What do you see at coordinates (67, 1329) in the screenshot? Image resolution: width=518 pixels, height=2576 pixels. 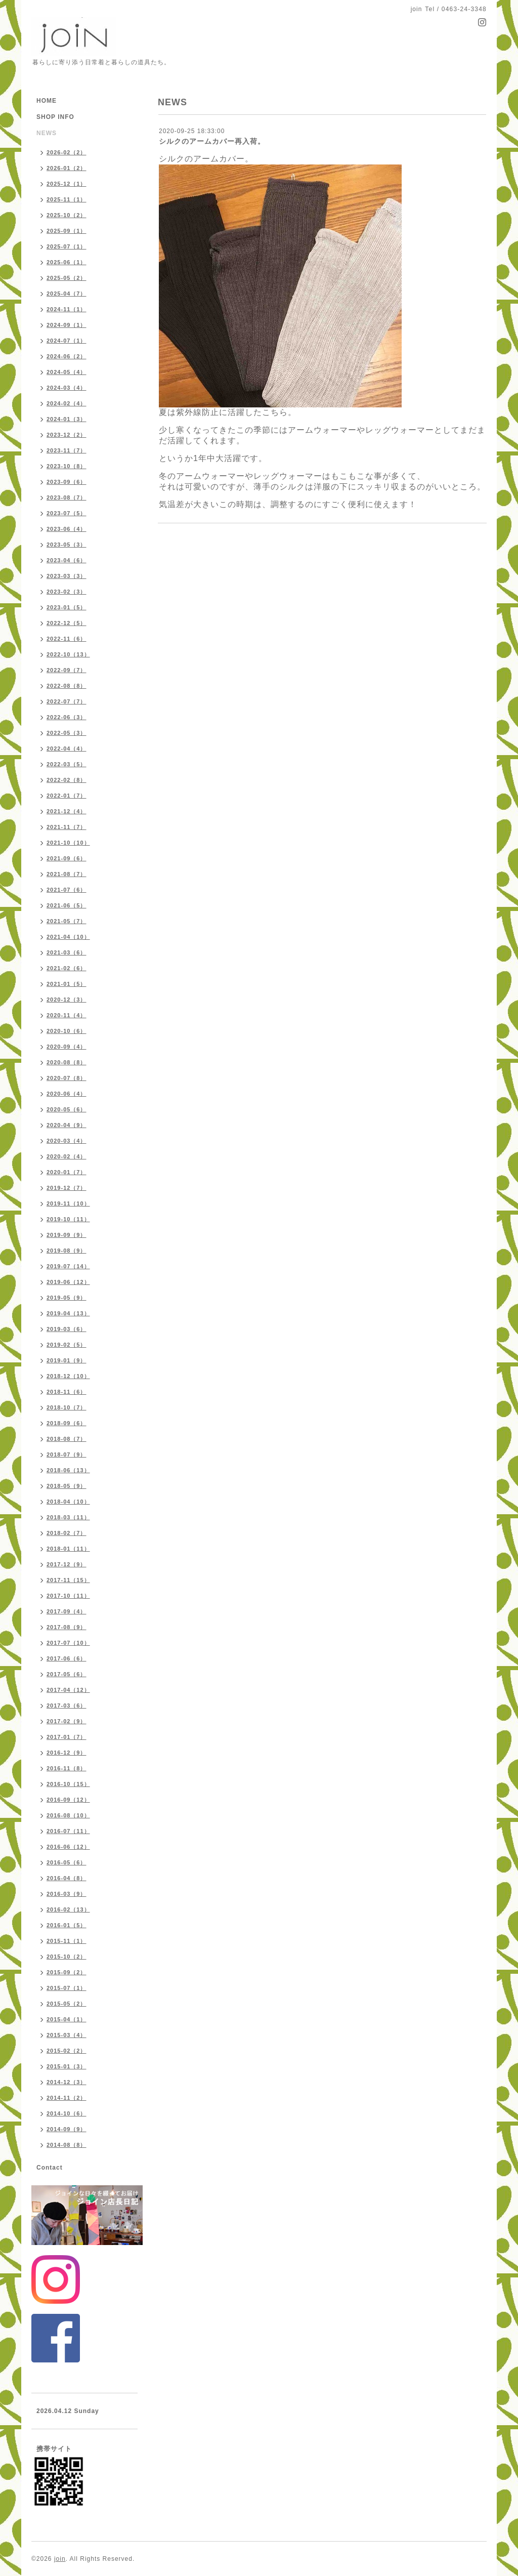 I see `2019-03（6）` at bounding box center [67, 1329].